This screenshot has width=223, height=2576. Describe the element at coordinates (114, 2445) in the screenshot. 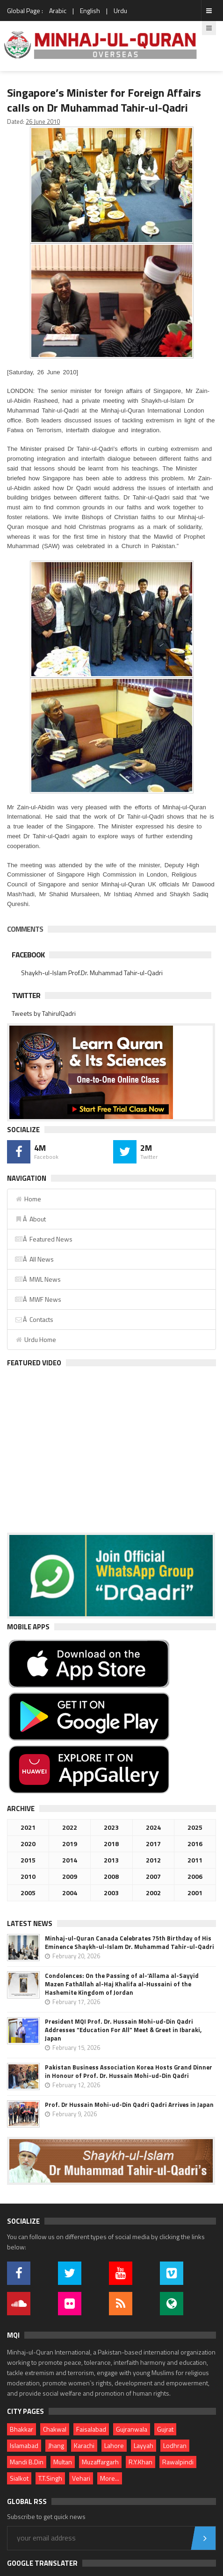

I see `Lahore` at that location.